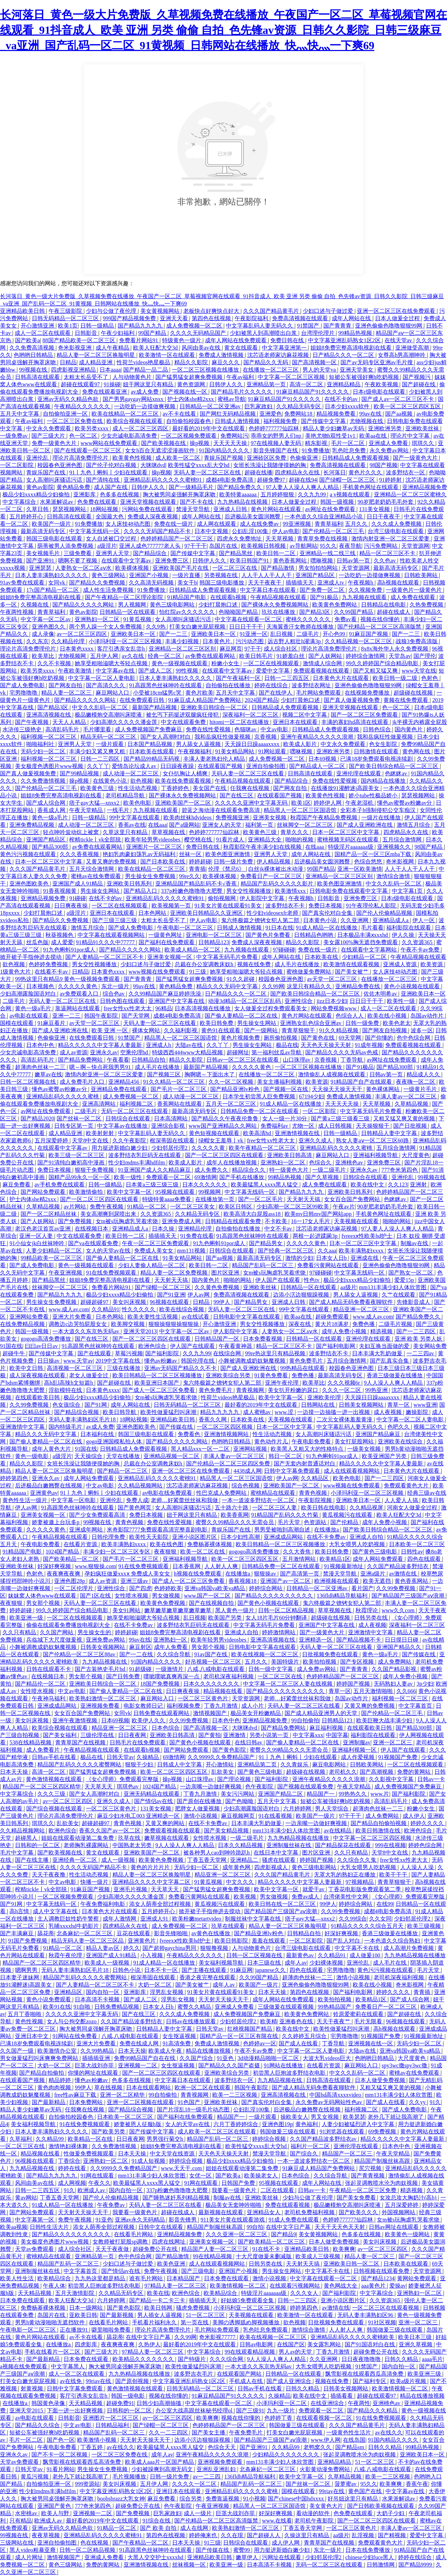  I want to click on 免费99精品国产自在在线, so click(145, 2058).